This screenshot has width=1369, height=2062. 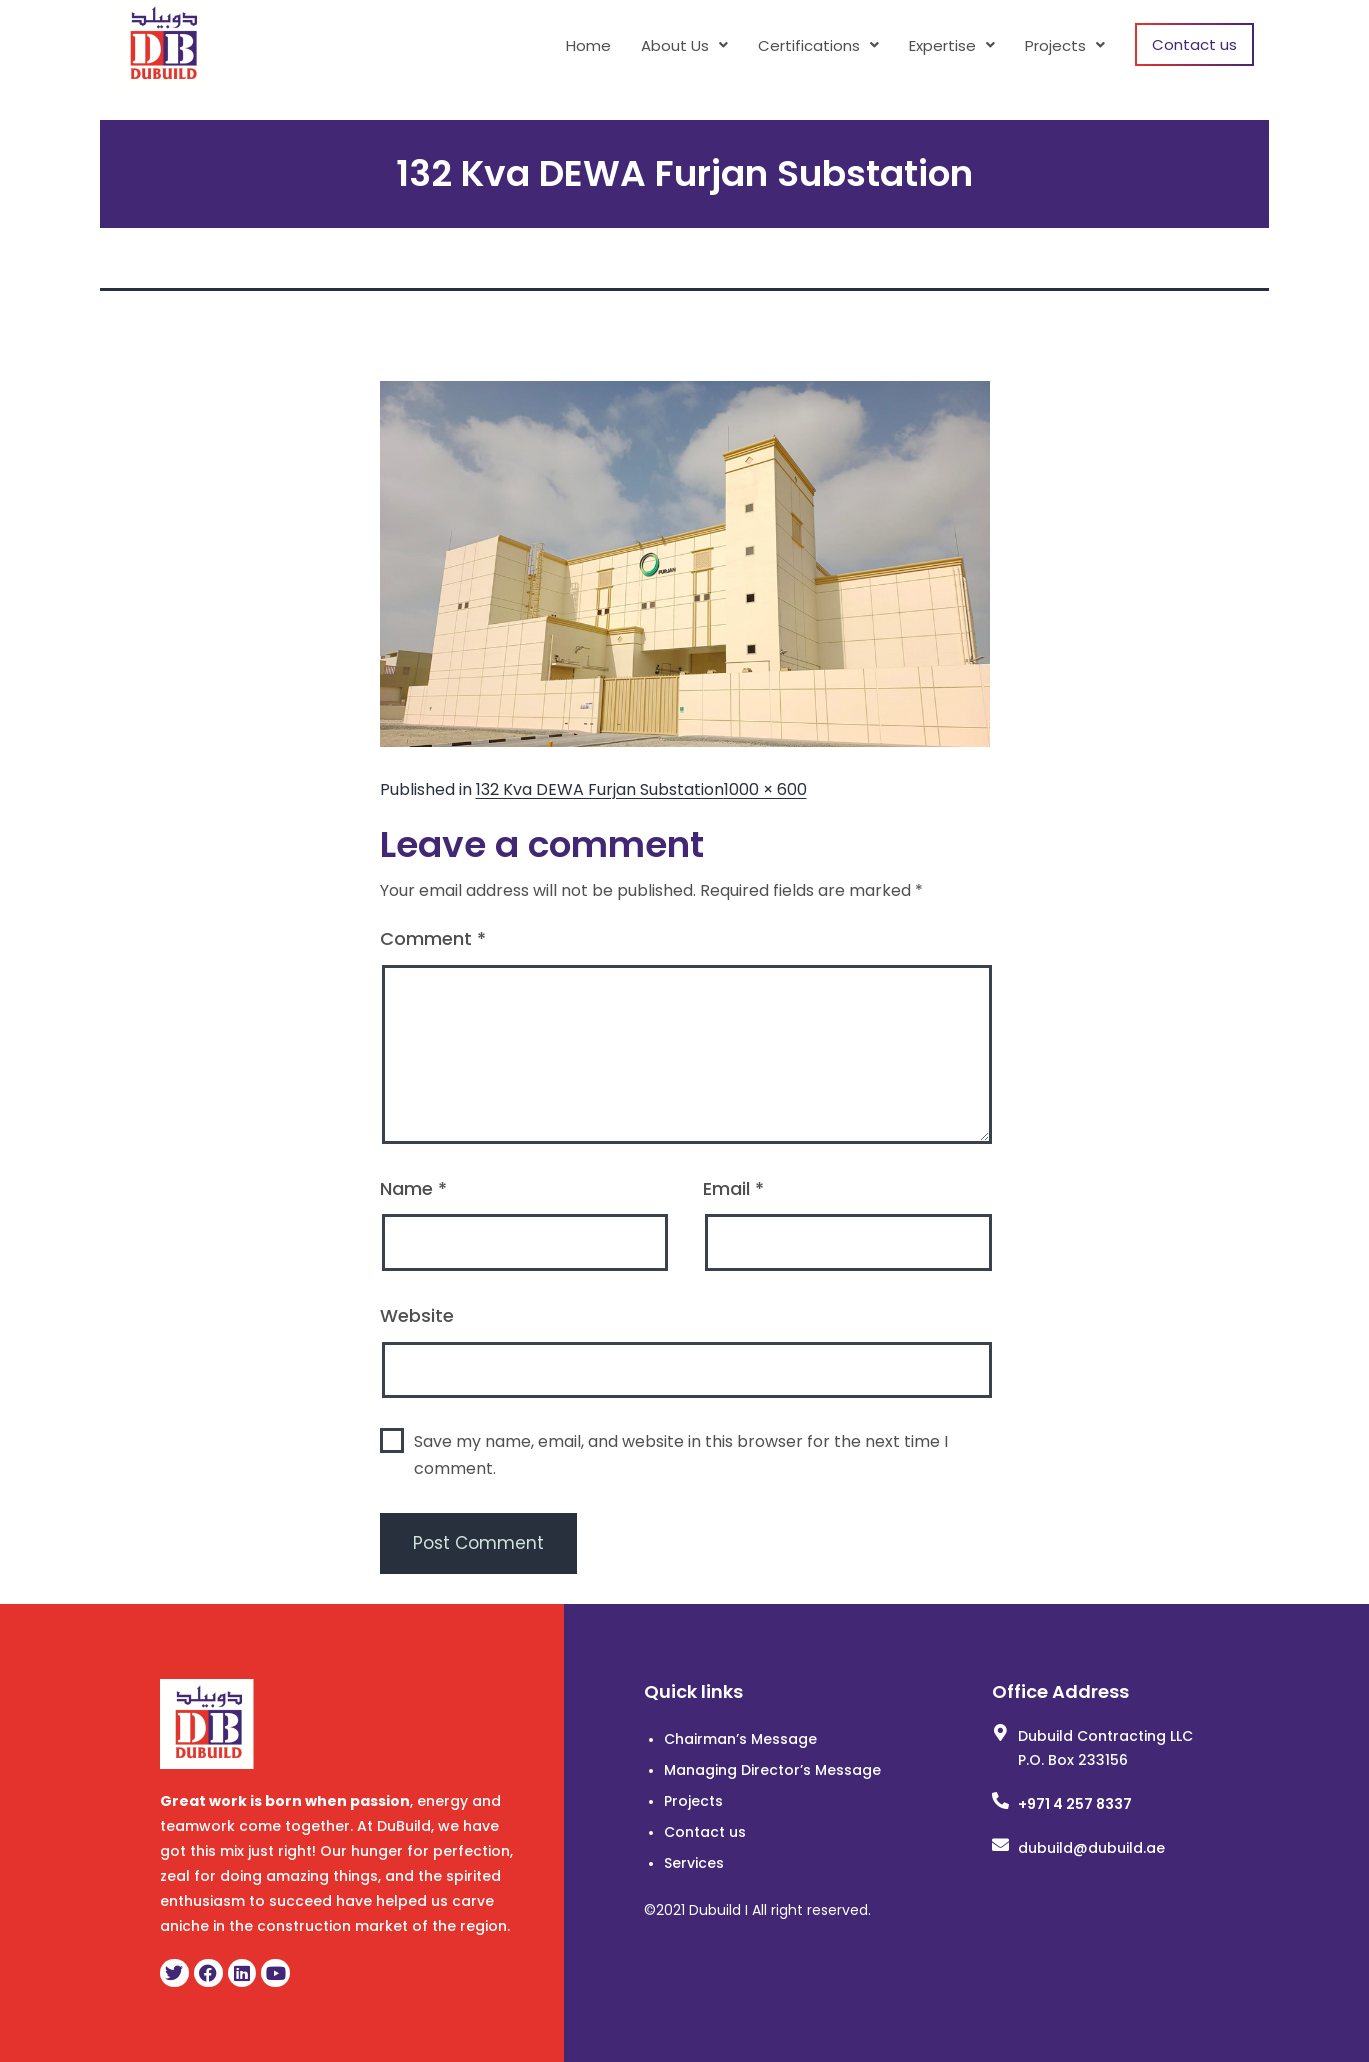 What do you see at coordinates (681, 1455) in the screenshot?
I see `Save my name, email, and website in this browser for the next time I comment.` at bounding box center [681, 1455].